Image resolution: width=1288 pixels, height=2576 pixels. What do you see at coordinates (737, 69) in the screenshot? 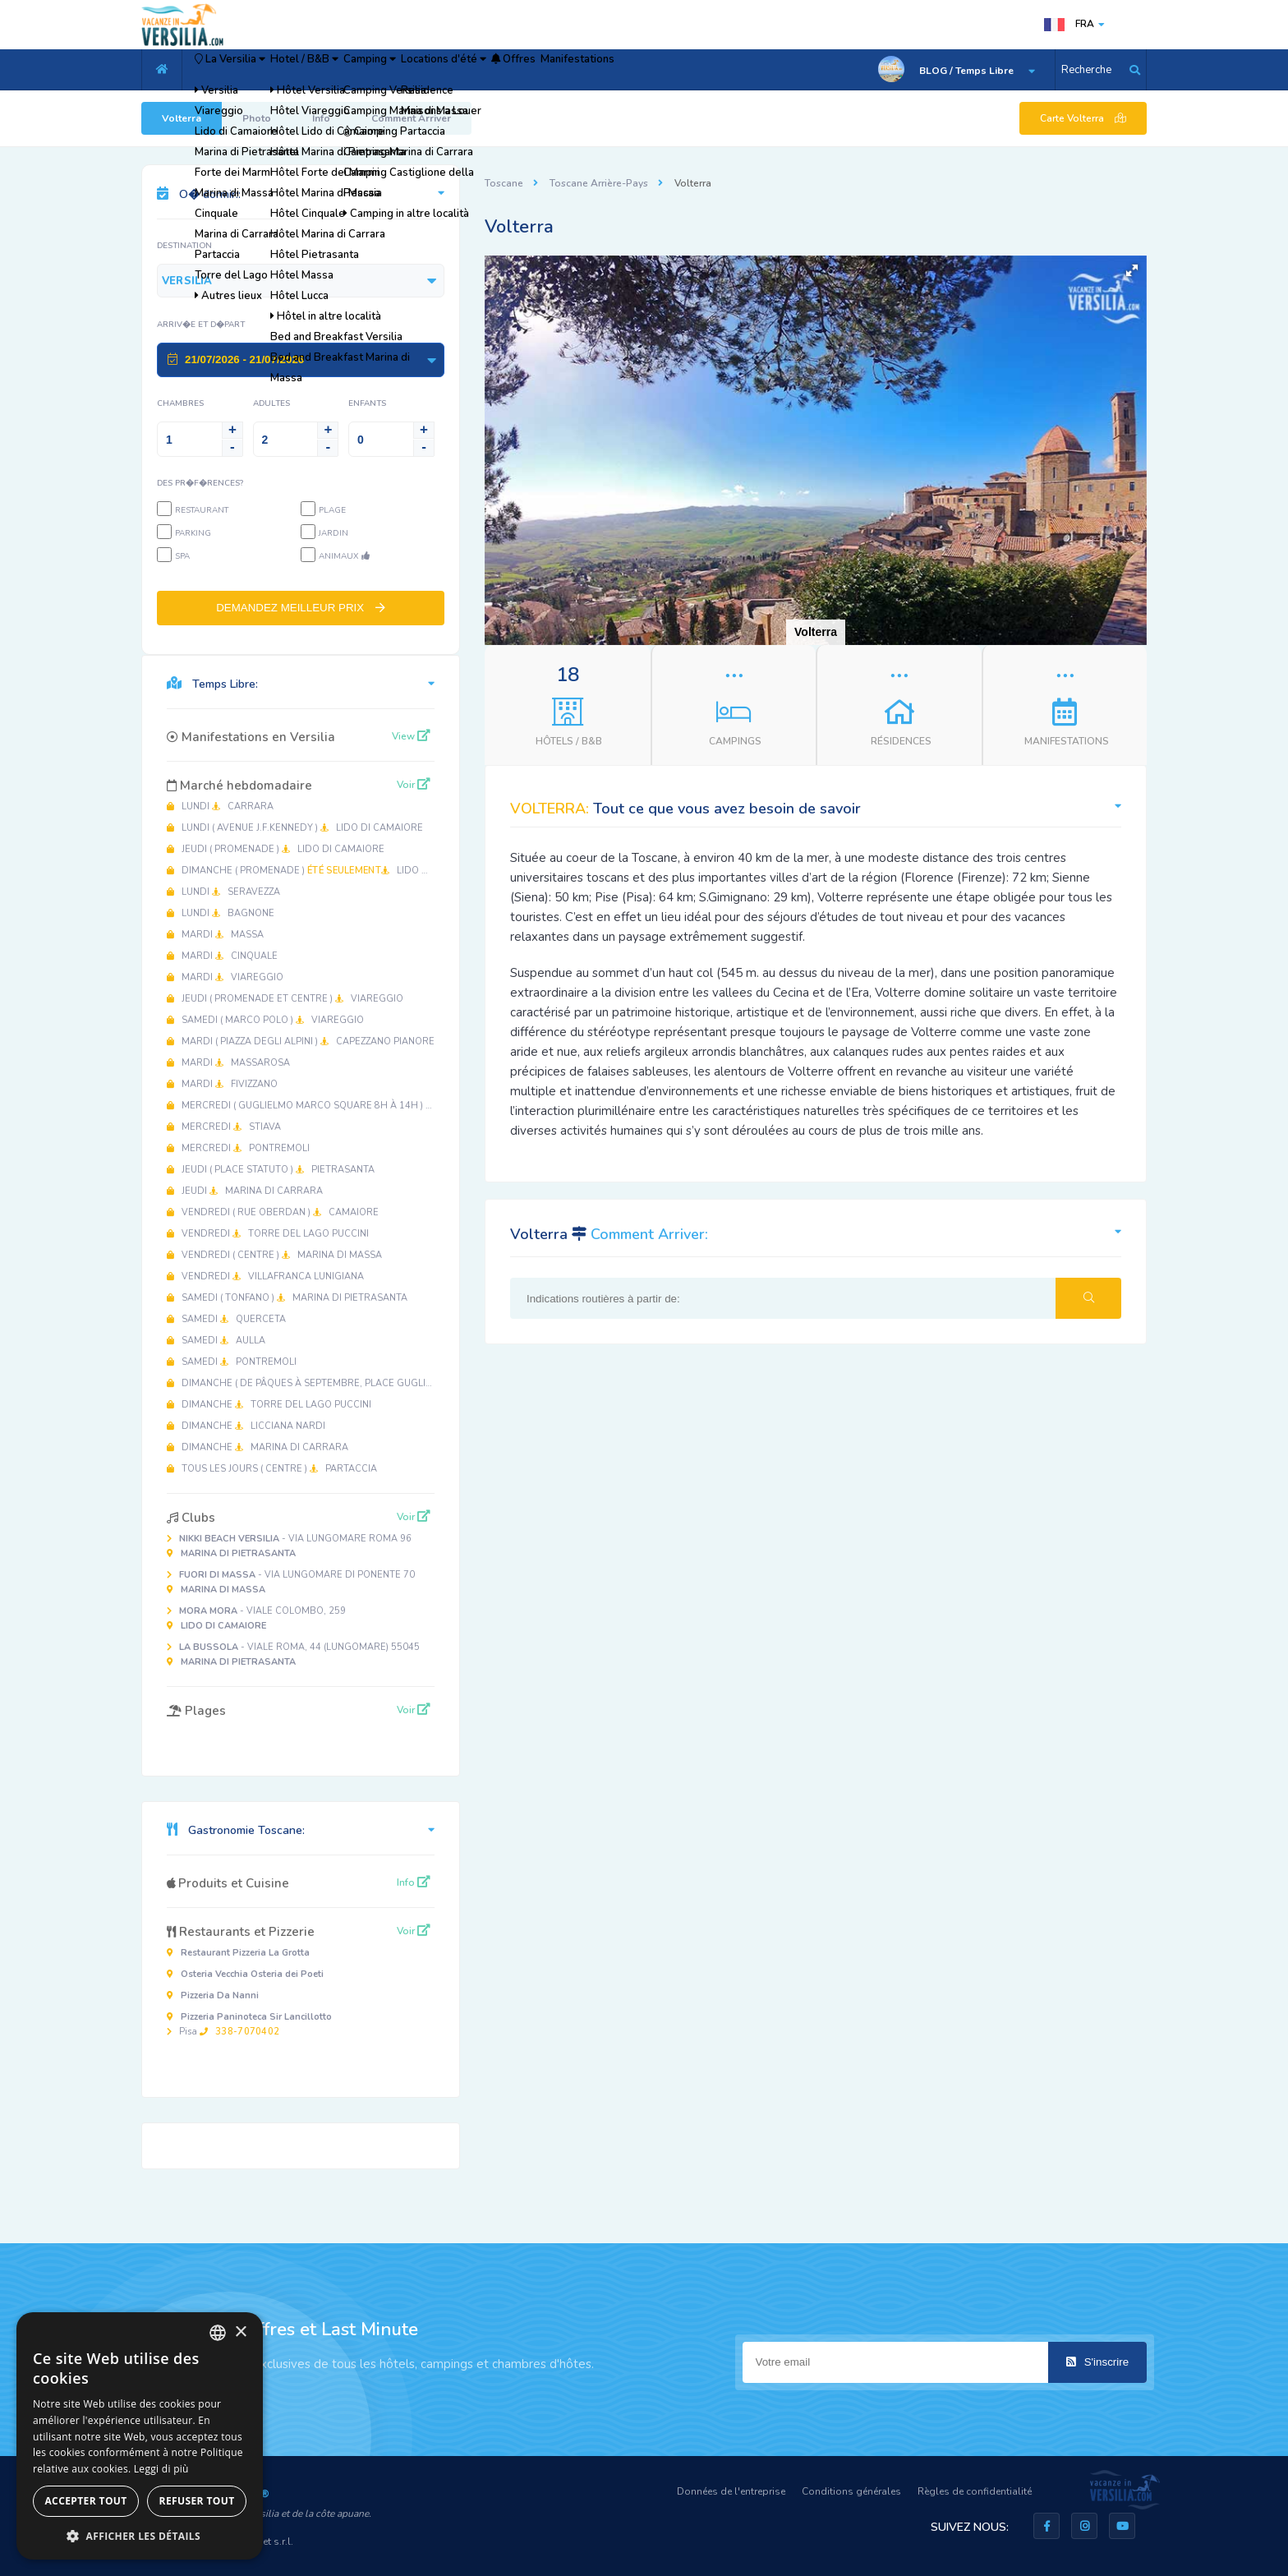
I see `Manifestations` at bounding box center [737, 69].